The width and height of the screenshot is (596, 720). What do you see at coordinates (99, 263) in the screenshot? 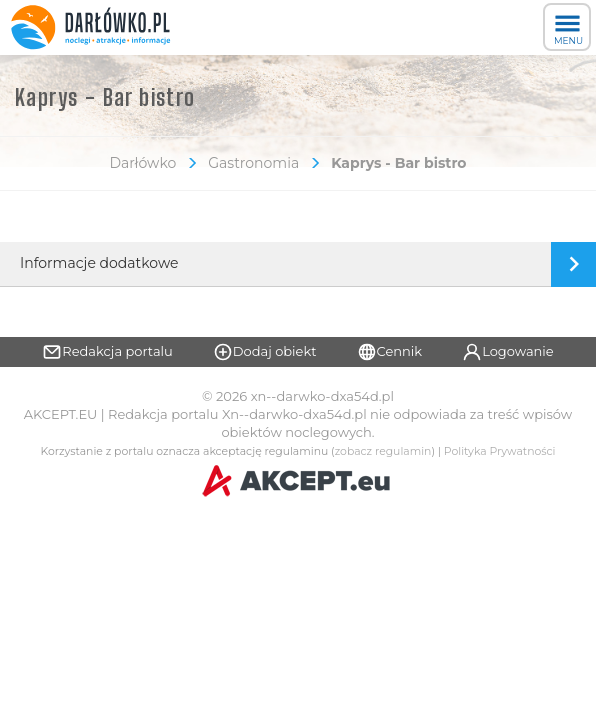
I see `Informacje dodatkowe` at bounding box center [99, 263].